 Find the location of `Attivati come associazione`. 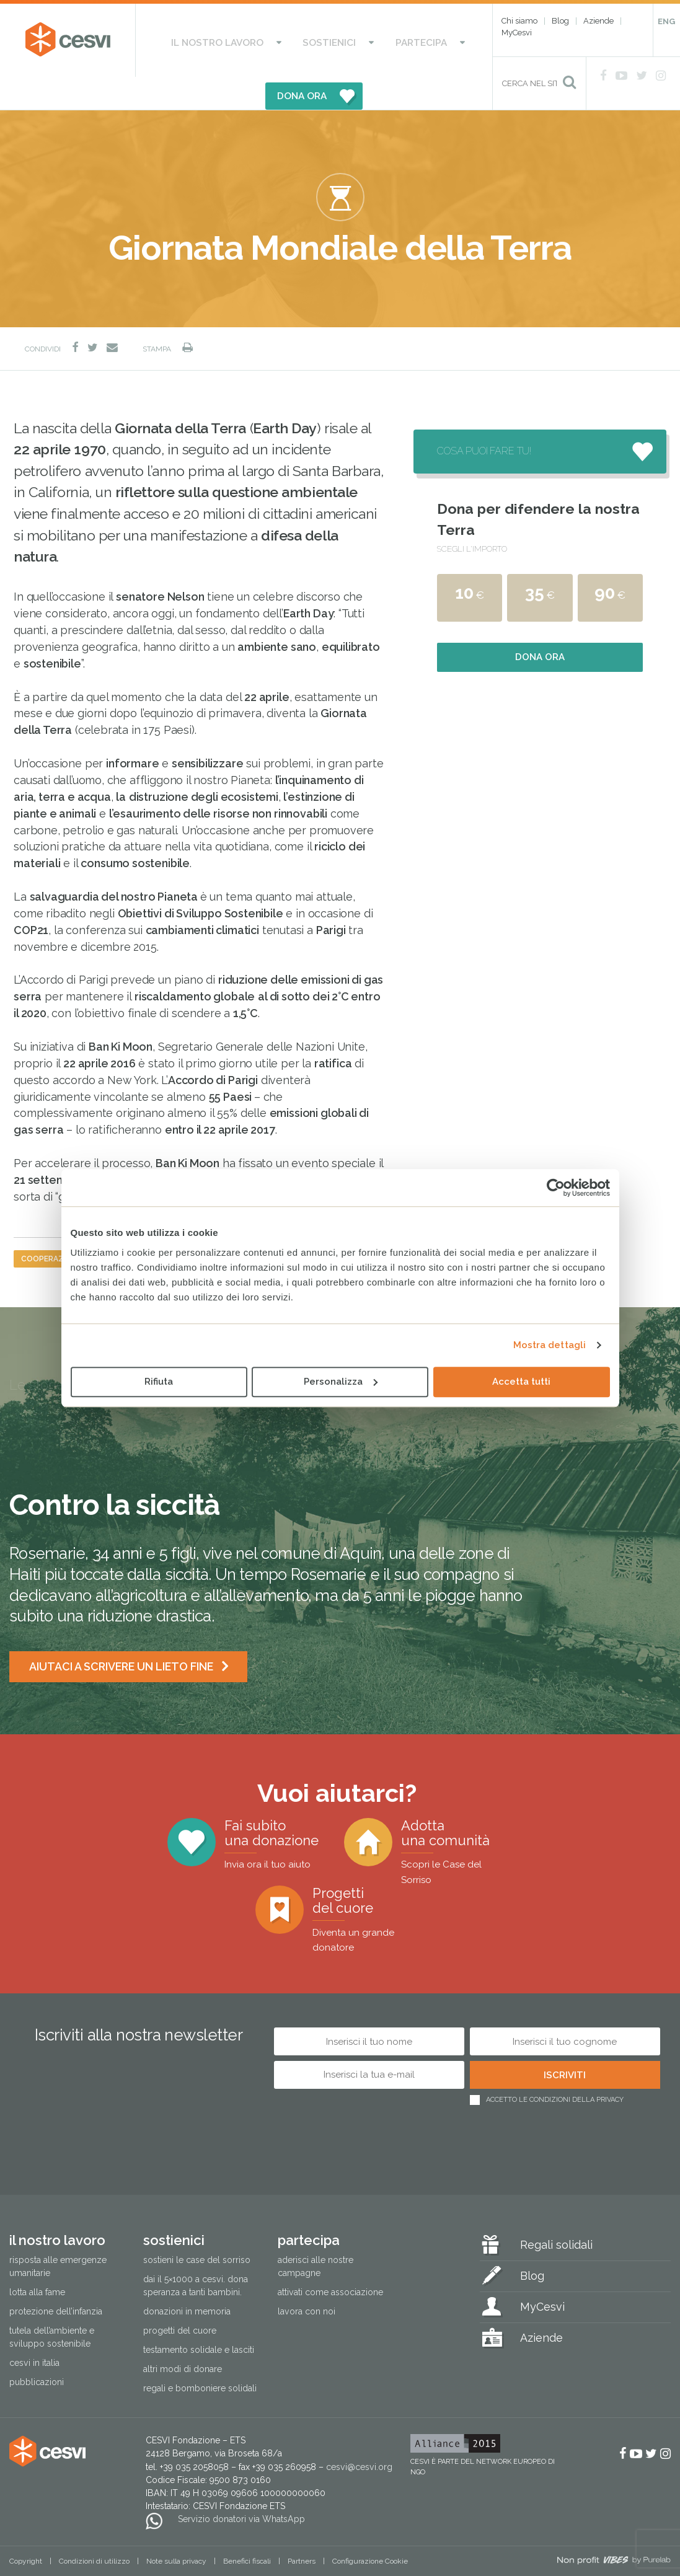

Attivati come associazione is located at coordinates (330, 2259).